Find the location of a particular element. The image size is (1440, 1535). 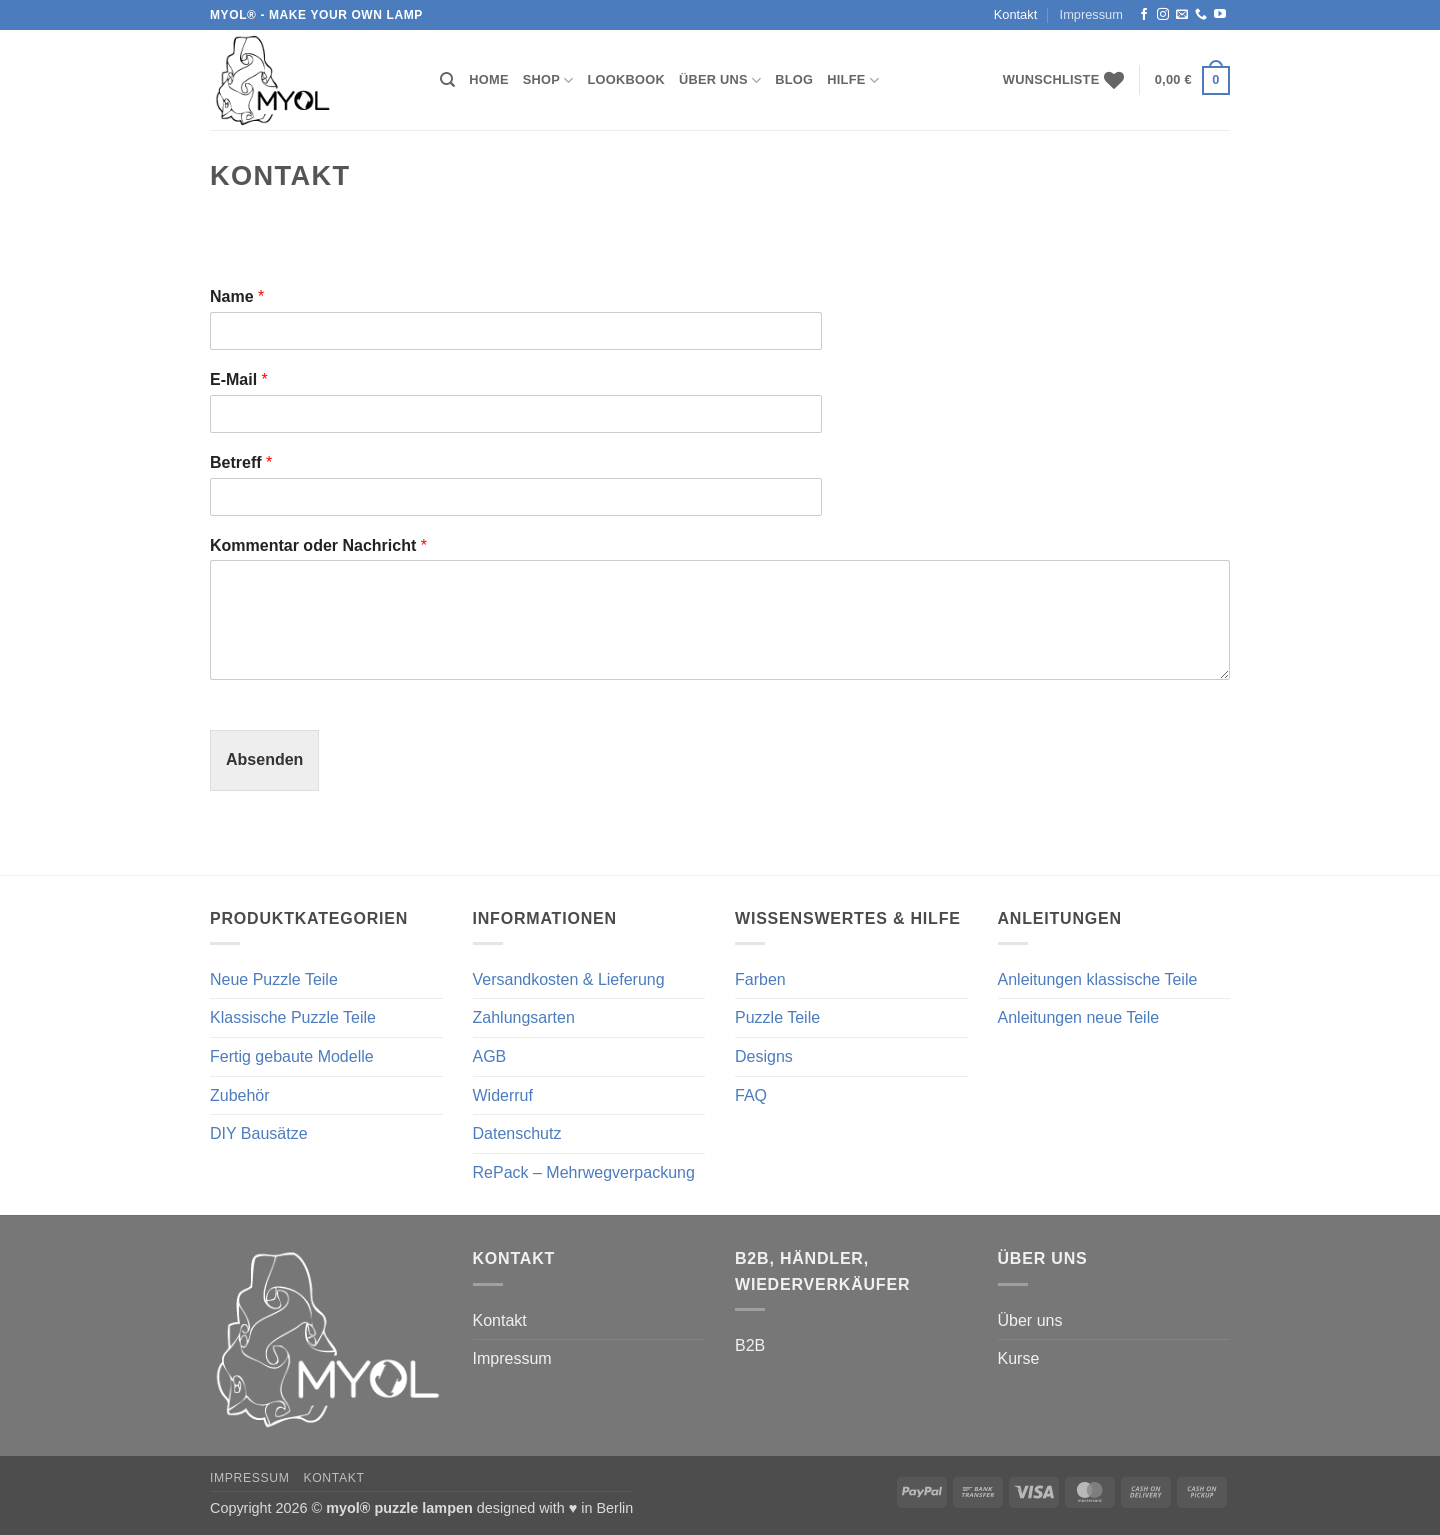

Neue Puzzle Teile is located at coordinates (274, 979).